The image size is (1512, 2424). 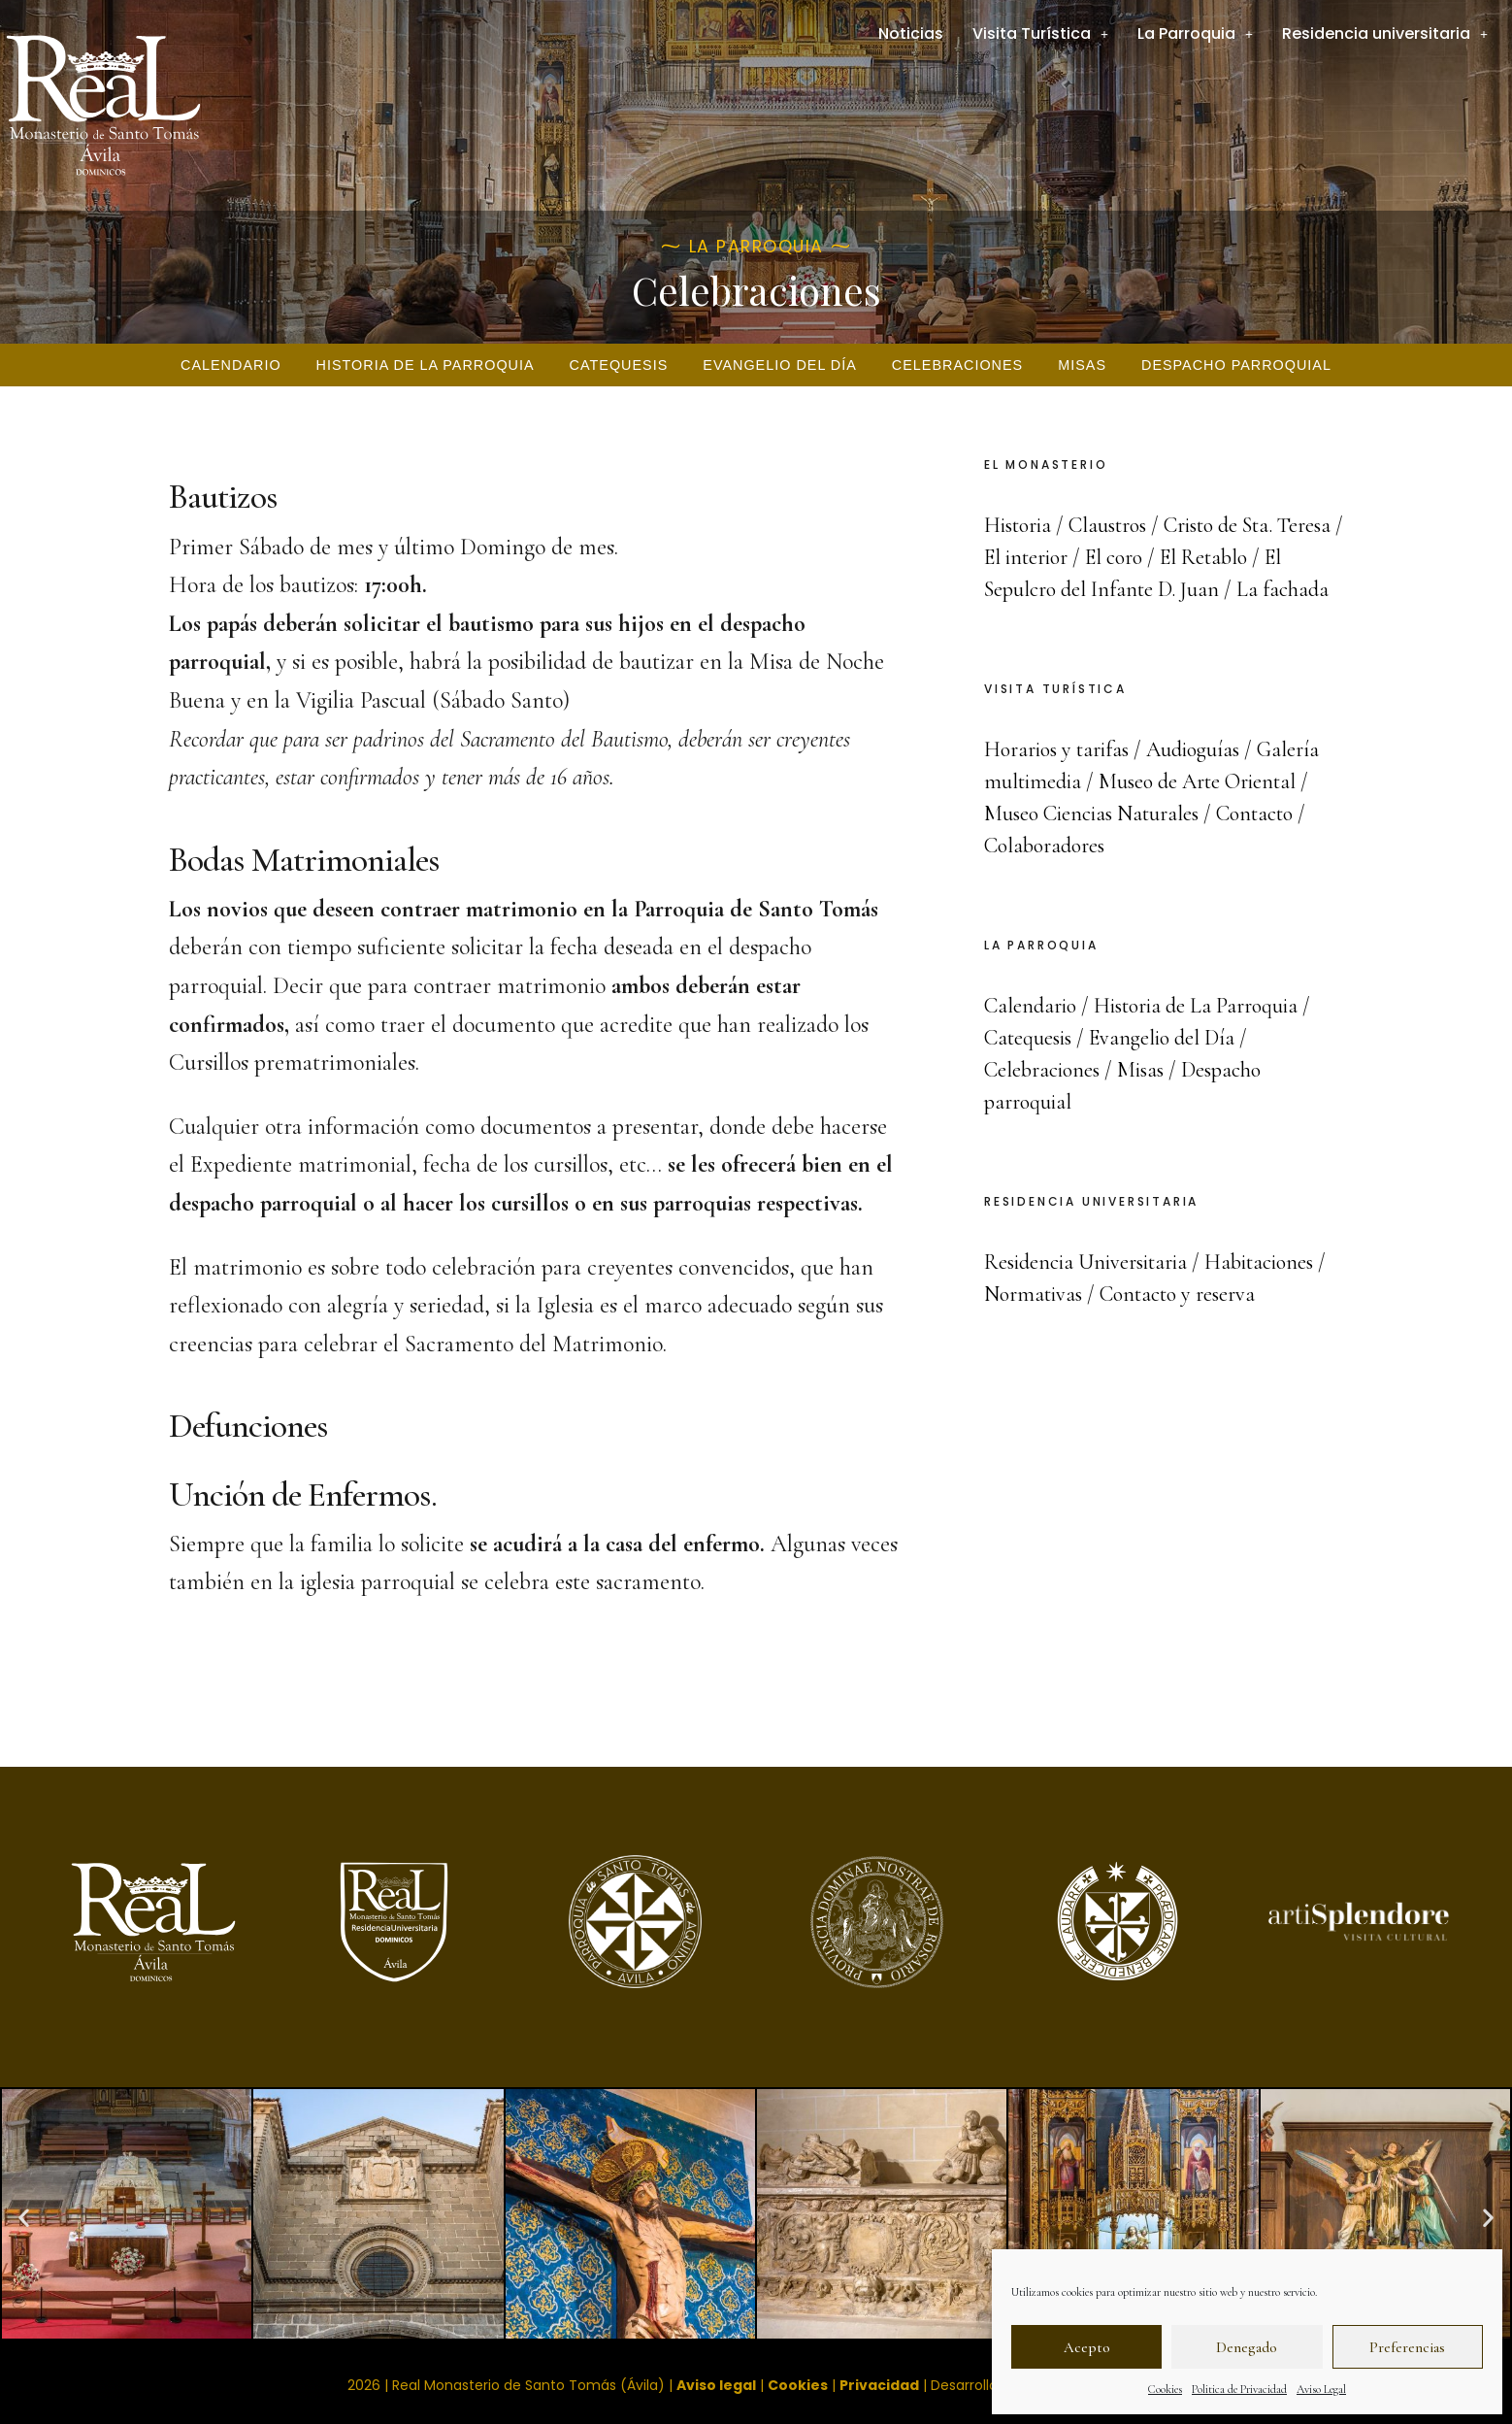 What do you see at coordinates (1044, 845) in the screenshot?
I see `Colaboradores` at bounding box center [1044, 845].